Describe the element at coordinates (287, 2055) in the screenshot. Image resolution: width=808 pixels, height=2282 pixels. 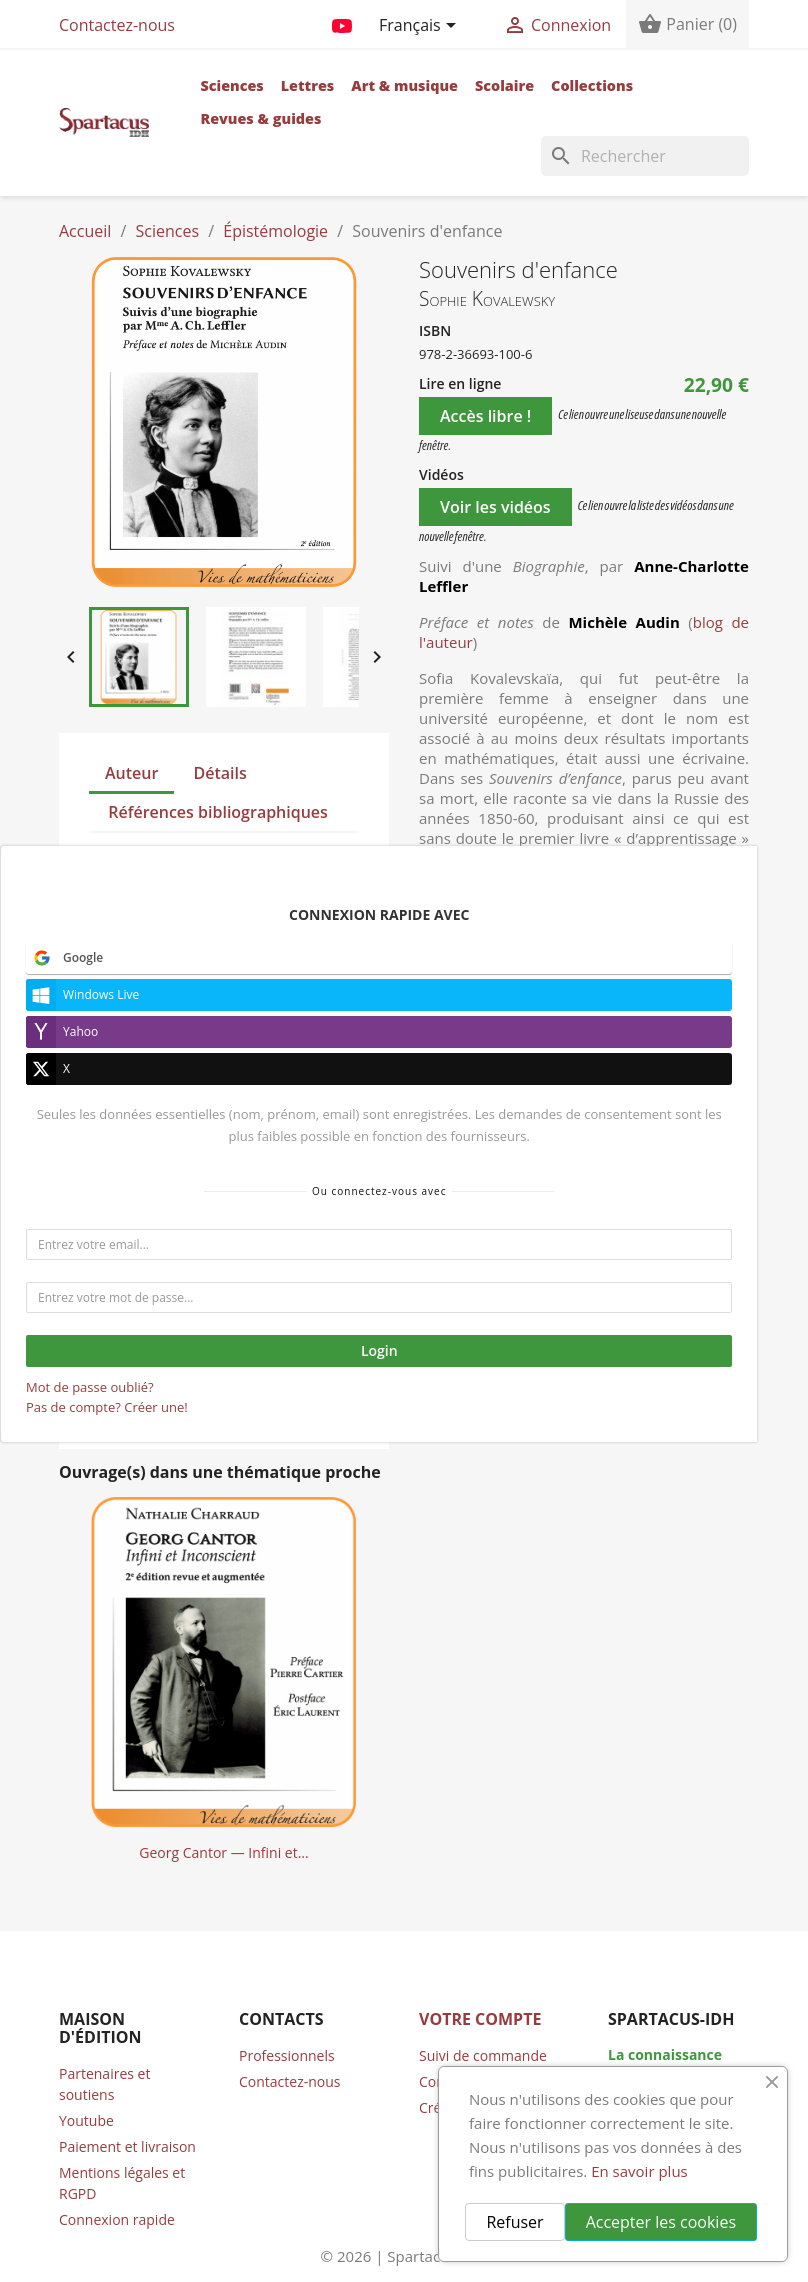
I see `Professionnels` at that location.